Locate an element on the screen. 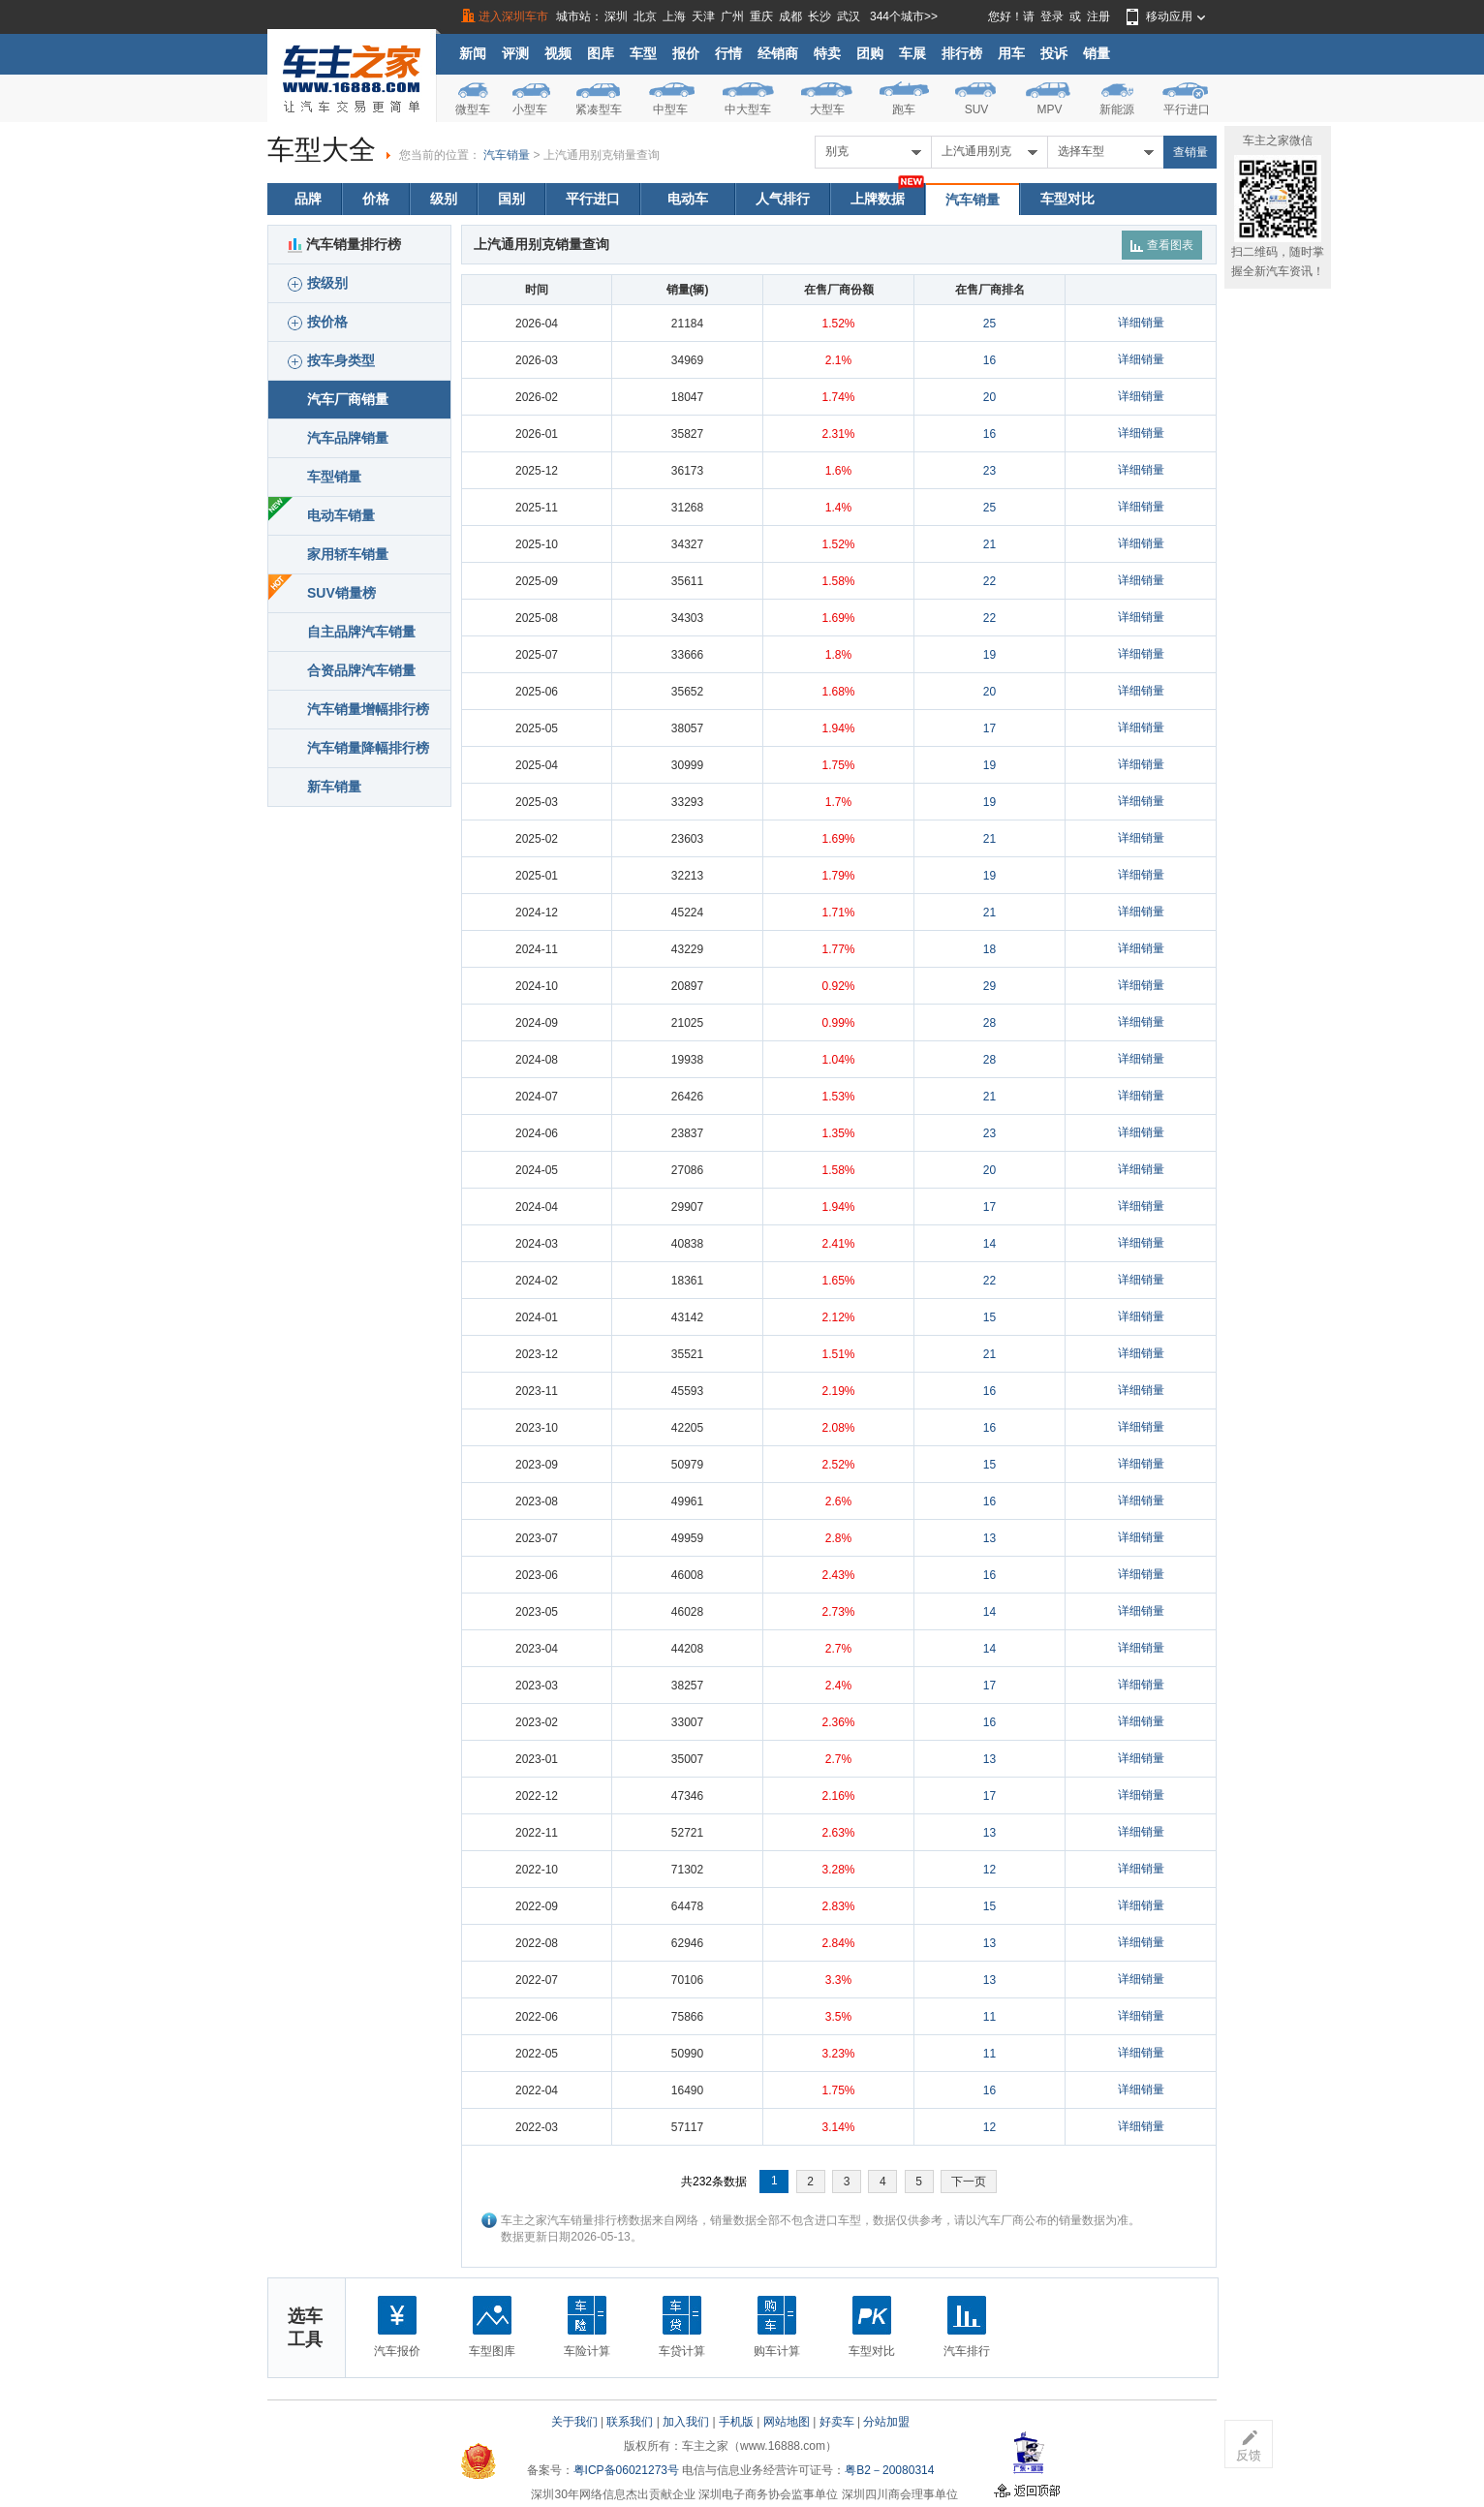 This screenshot has height=2507, width=1484. 大型车 is located at coordinates (827, 109).